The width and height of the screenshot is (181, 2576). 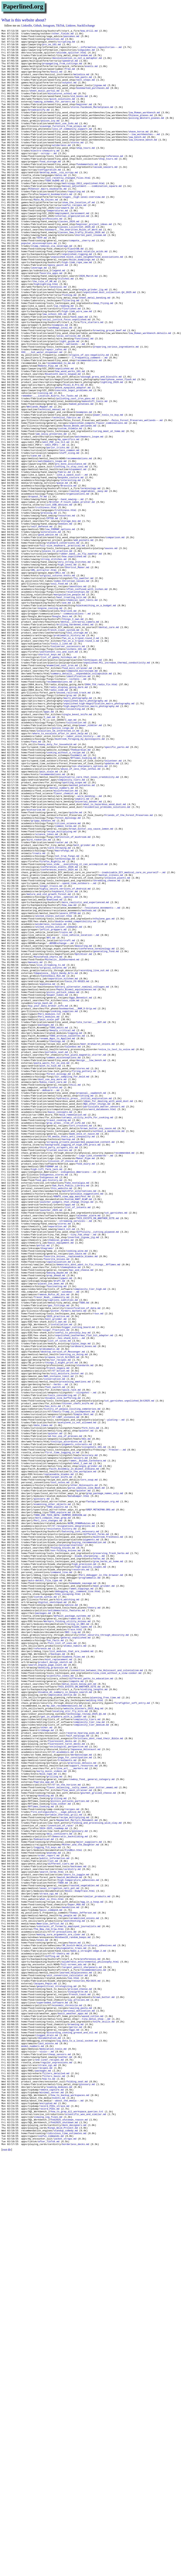 I want to click on Kings_Wild_Project.md, so click(x=63, y=2547).